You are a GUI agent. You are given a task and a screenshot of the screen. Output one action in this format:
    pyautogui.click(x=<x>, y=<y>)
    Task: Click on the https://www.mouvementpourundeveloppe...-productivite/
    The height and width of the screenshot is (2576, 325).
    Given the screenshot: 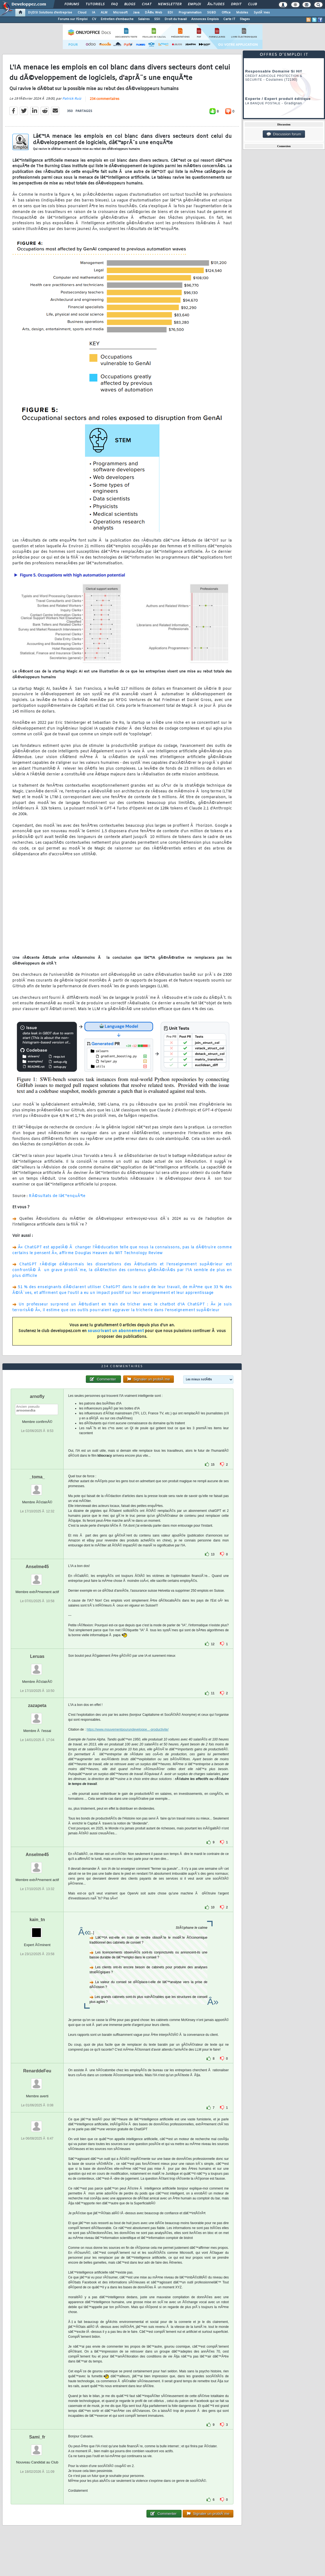 What is the action you would take?
    pyautogui.click(x=128, y=1729)
    